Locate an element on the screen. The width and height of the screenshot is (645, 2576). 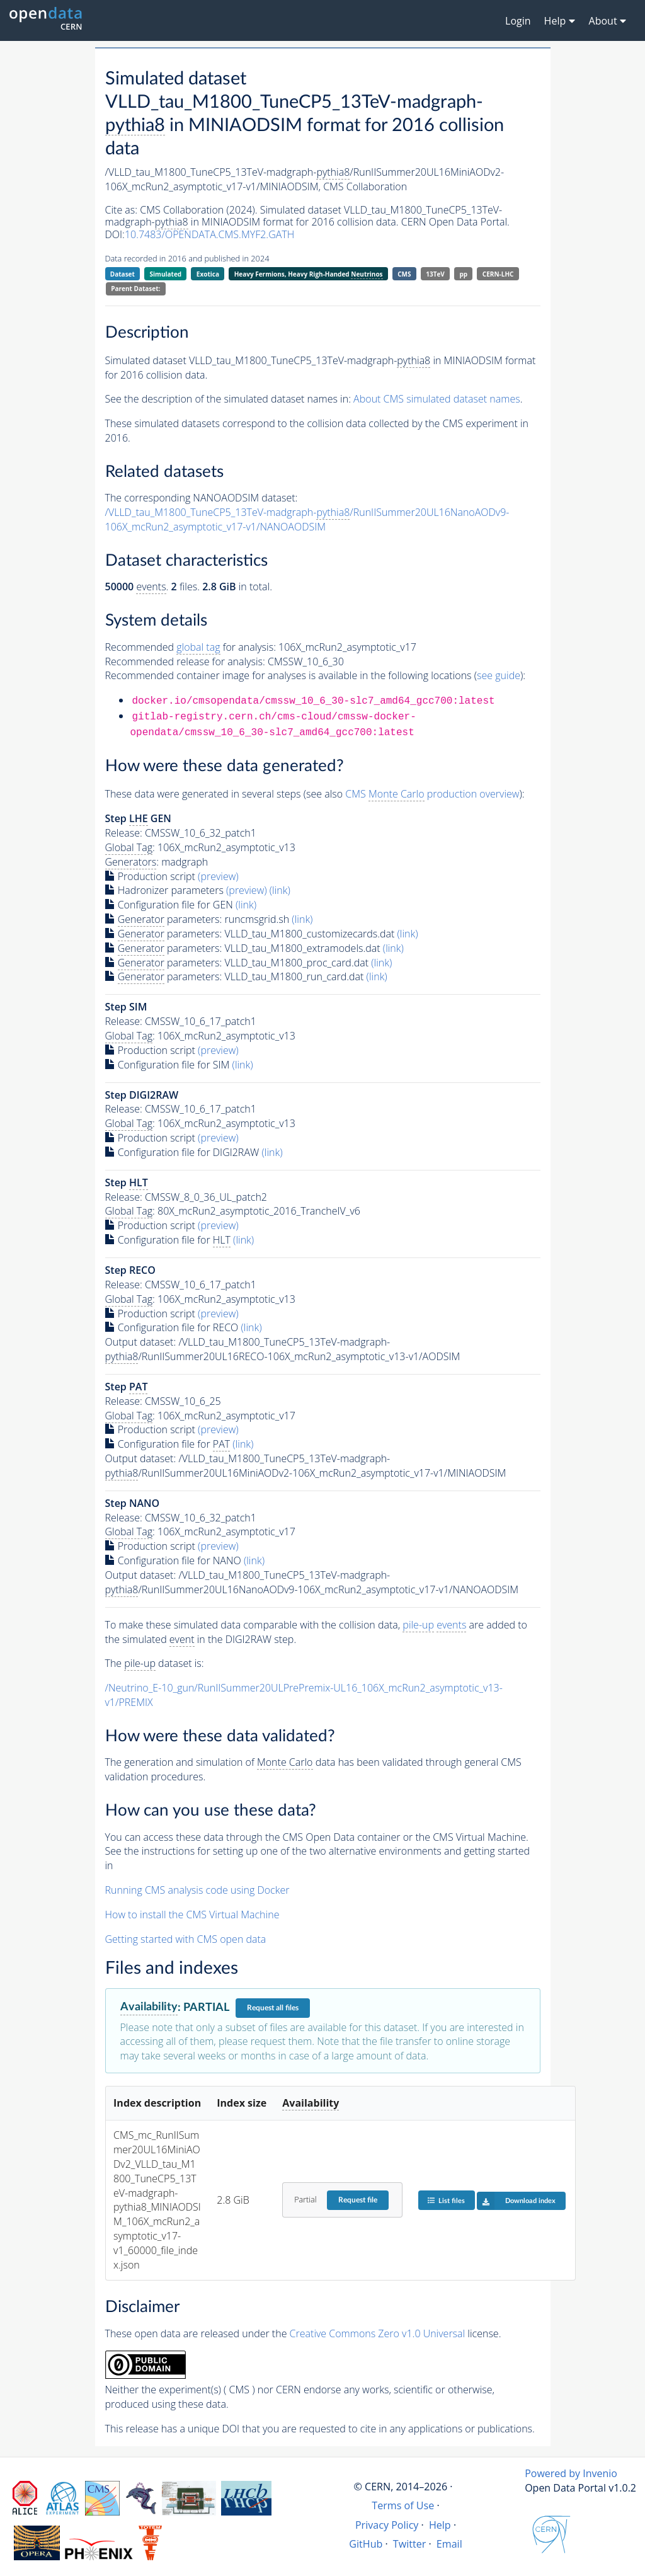
Privacy Policy is located at coordinates (387, 2525).